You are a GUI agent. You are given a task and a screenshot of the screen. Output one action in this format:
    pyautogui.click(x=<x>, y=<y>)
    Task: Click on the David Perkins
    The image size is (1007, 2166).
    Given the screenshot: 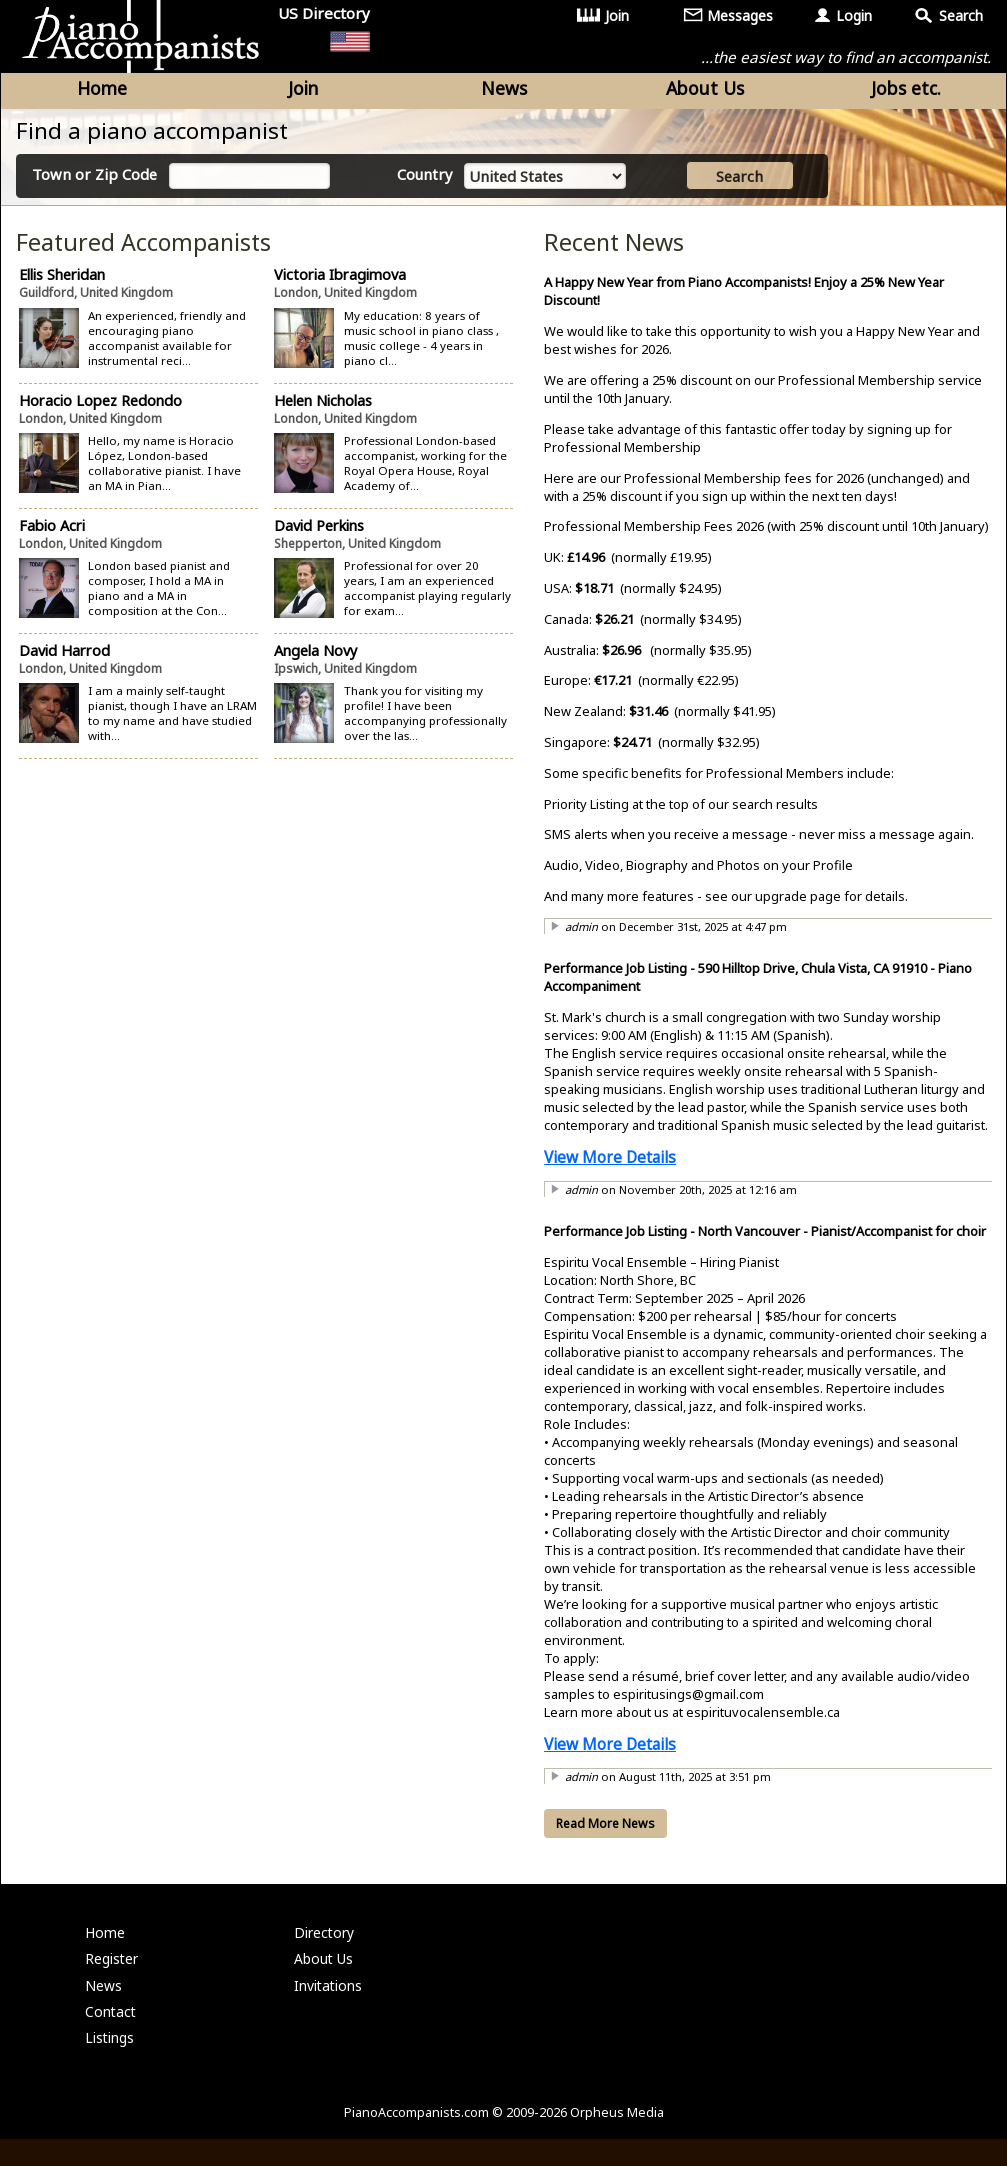 What is the action you would take?
    pyautogui.click(x=319, y=532)
    